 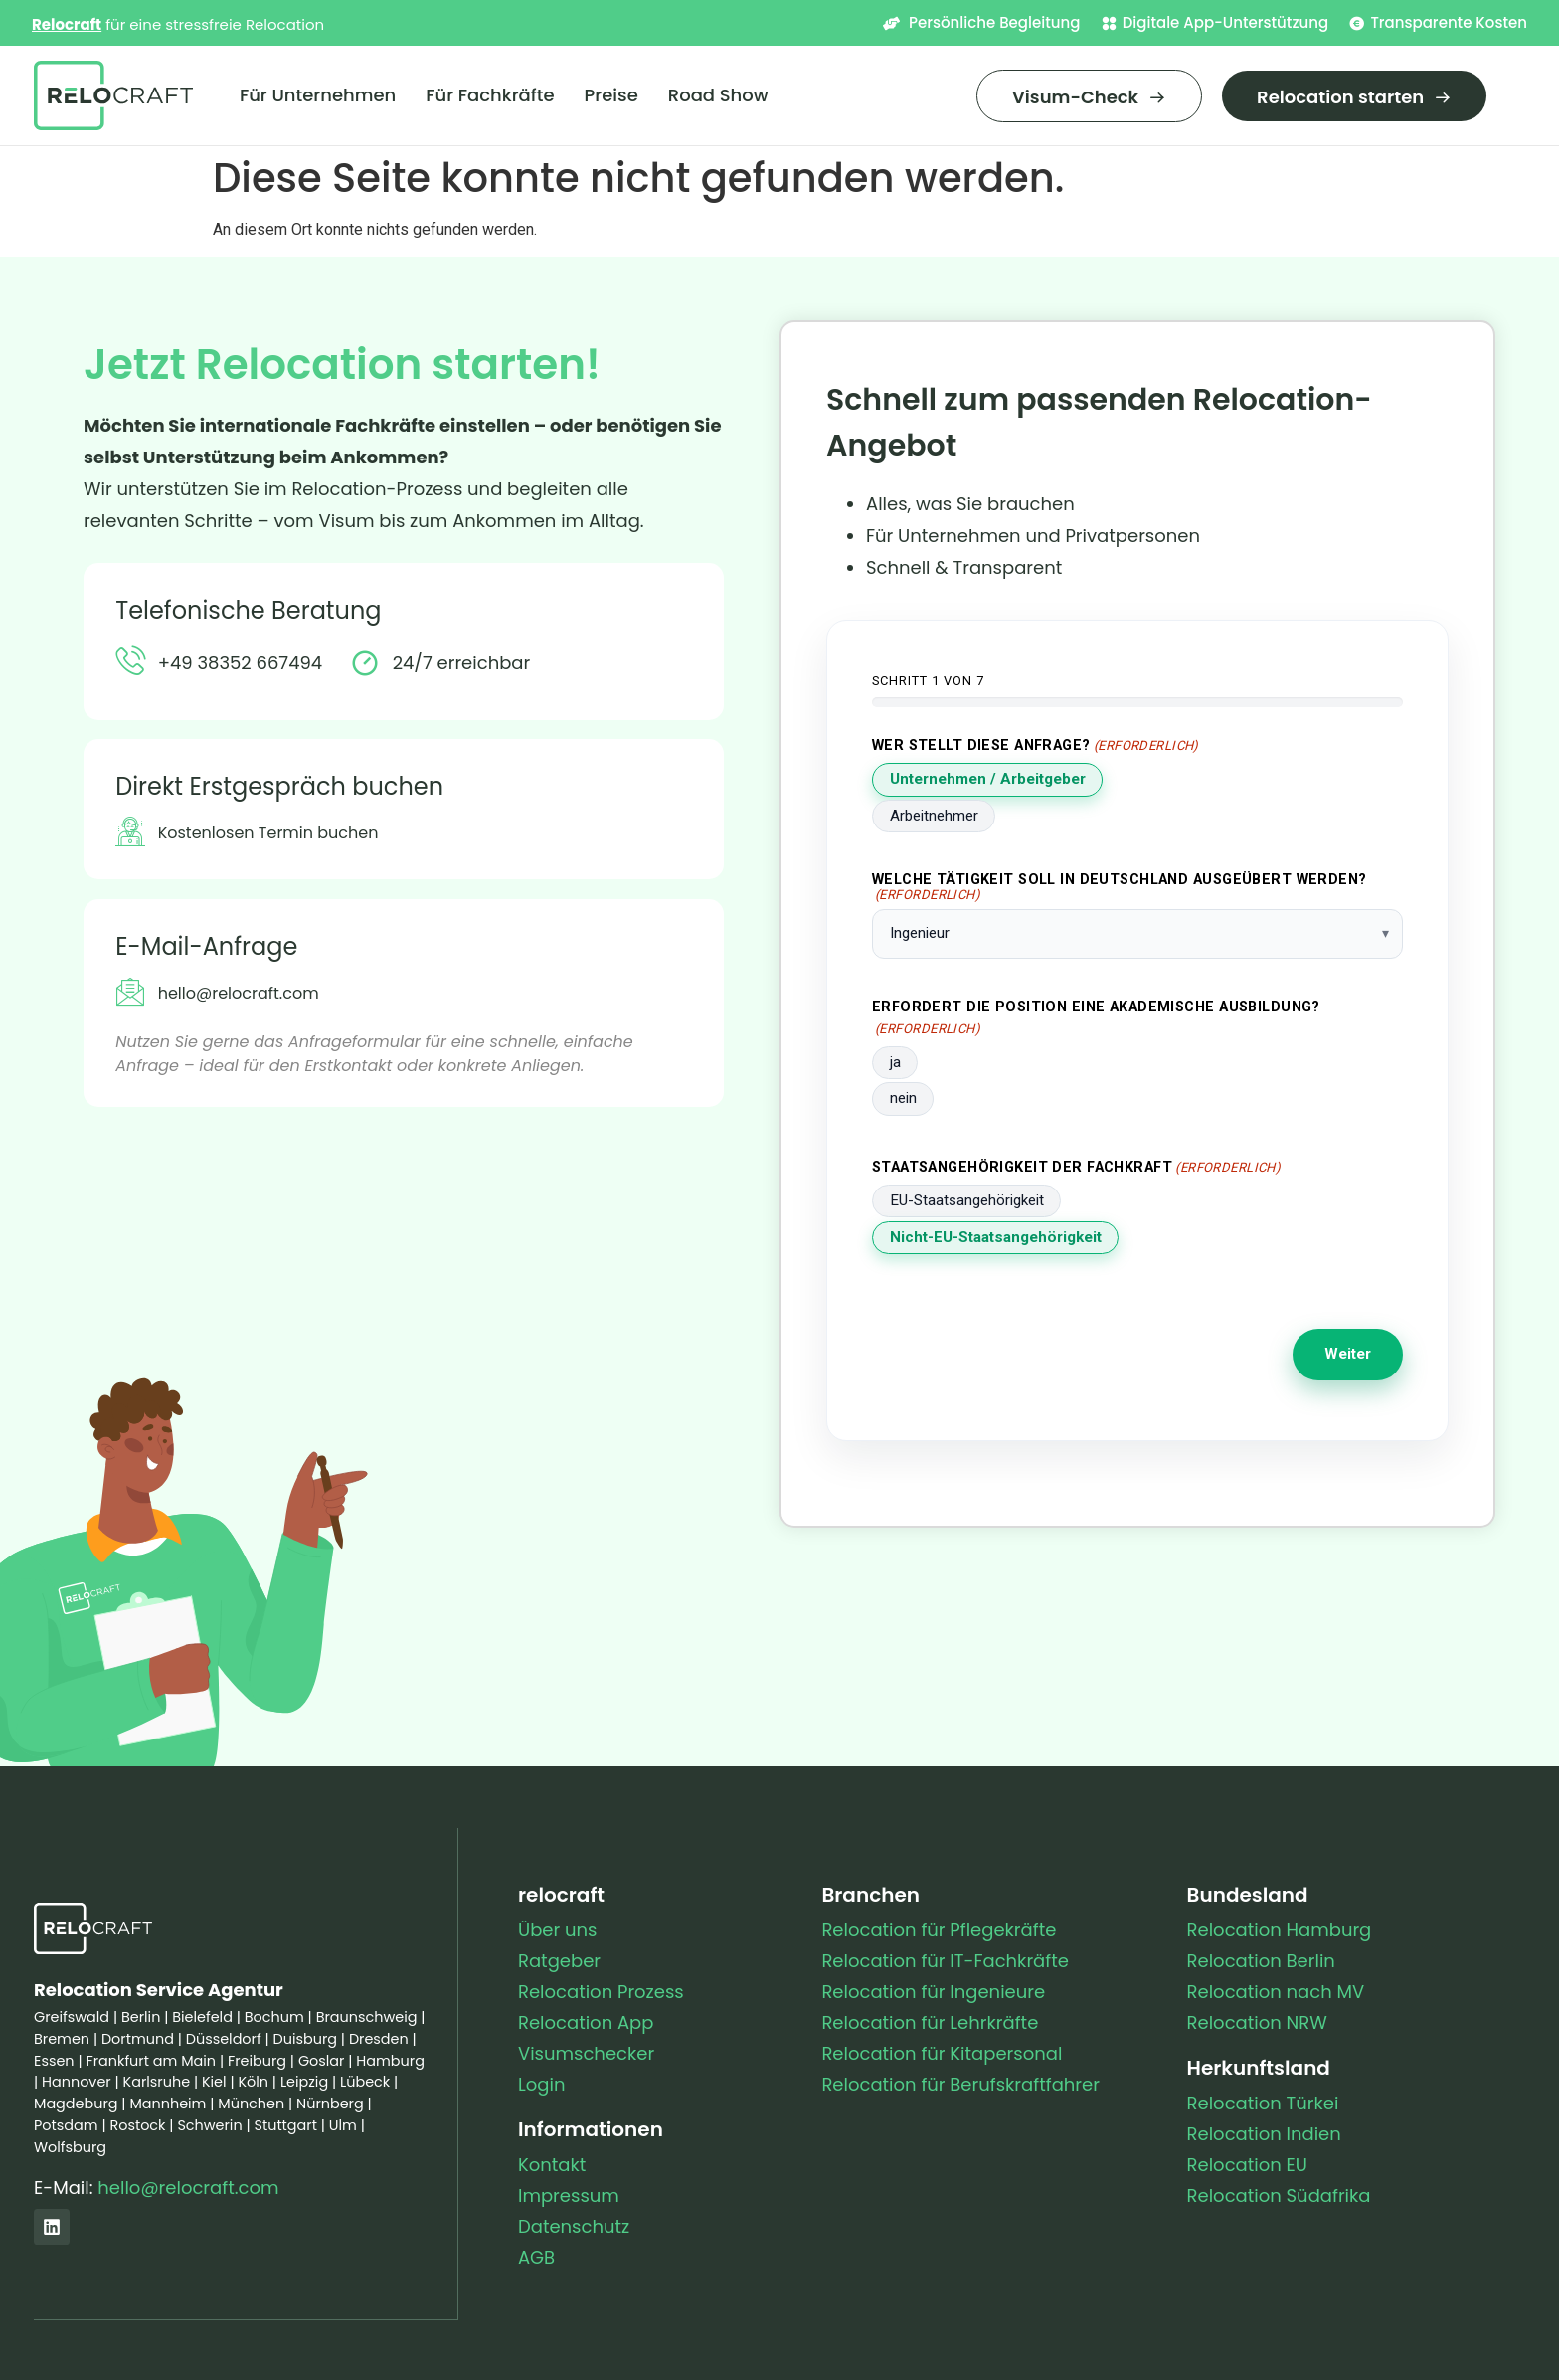 I want to click on Impressum, so click(x=568, y=2195).